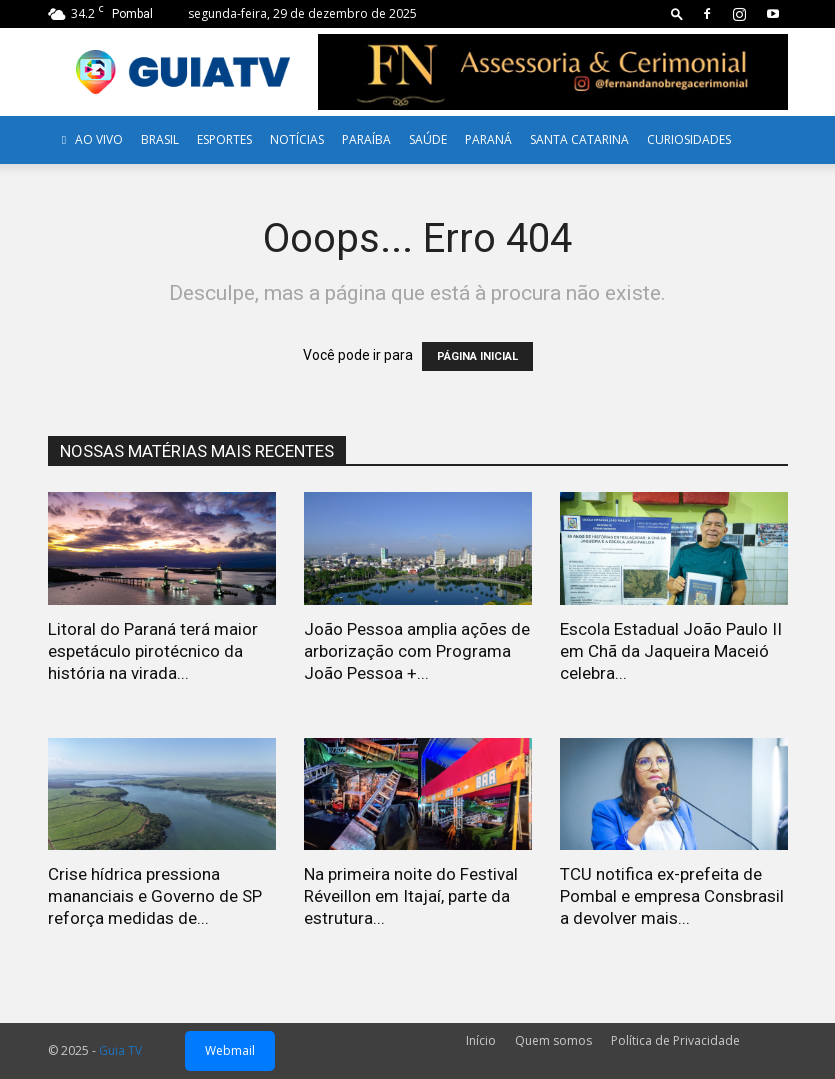  I want to click on TCU notifica ex-prefeita de Pombal e empresa Consbrasil a devolver mais..., so click(672, 896).